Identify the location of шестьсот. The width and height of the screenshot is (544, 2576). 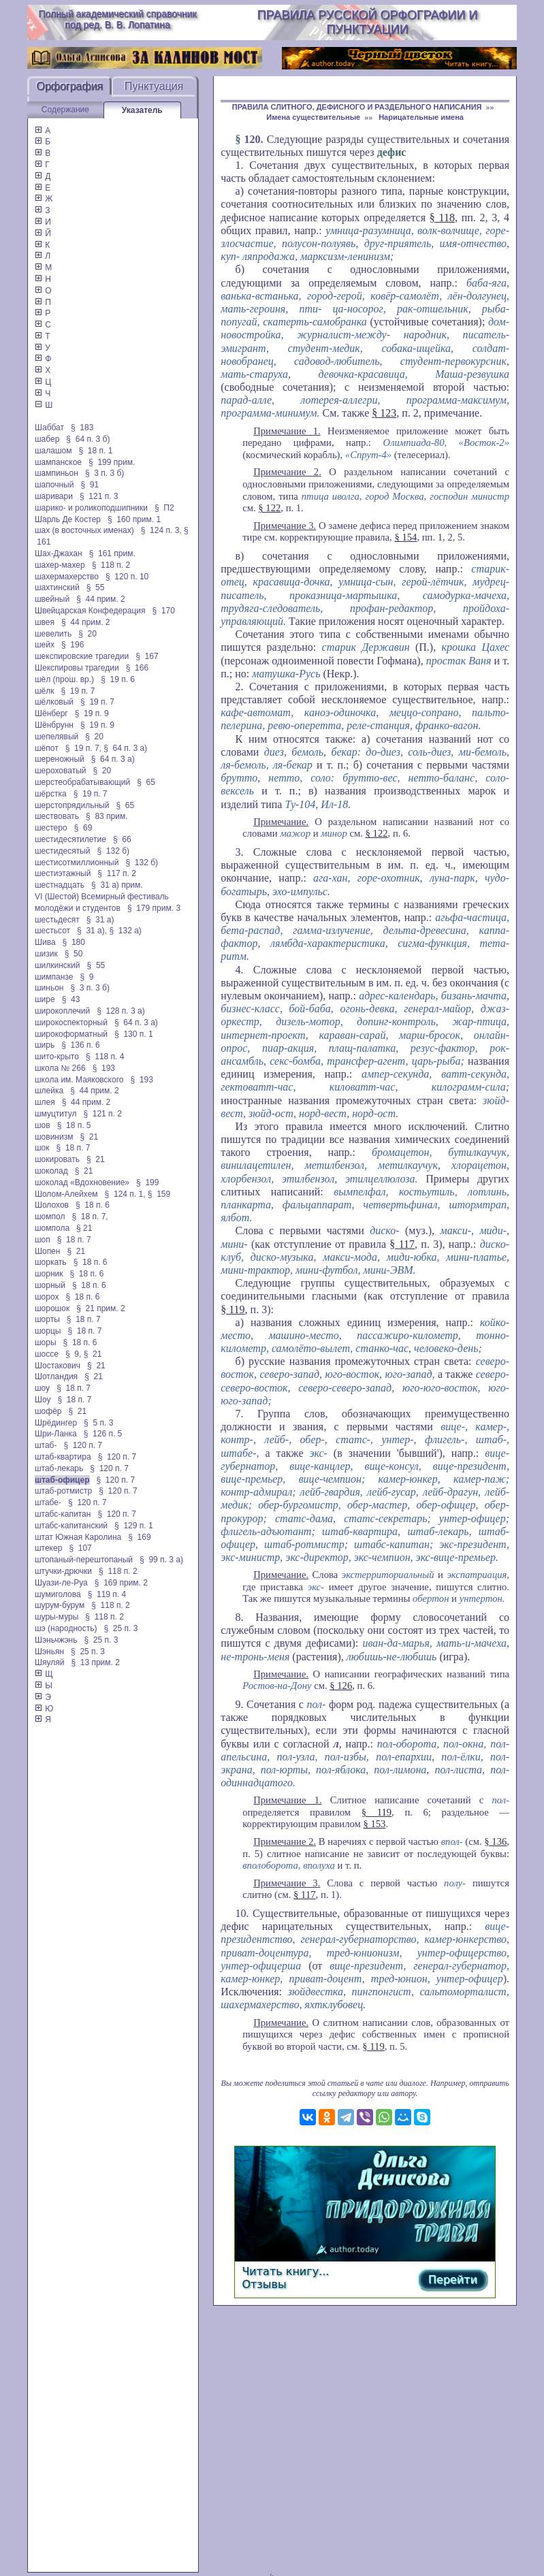
(52, 930).